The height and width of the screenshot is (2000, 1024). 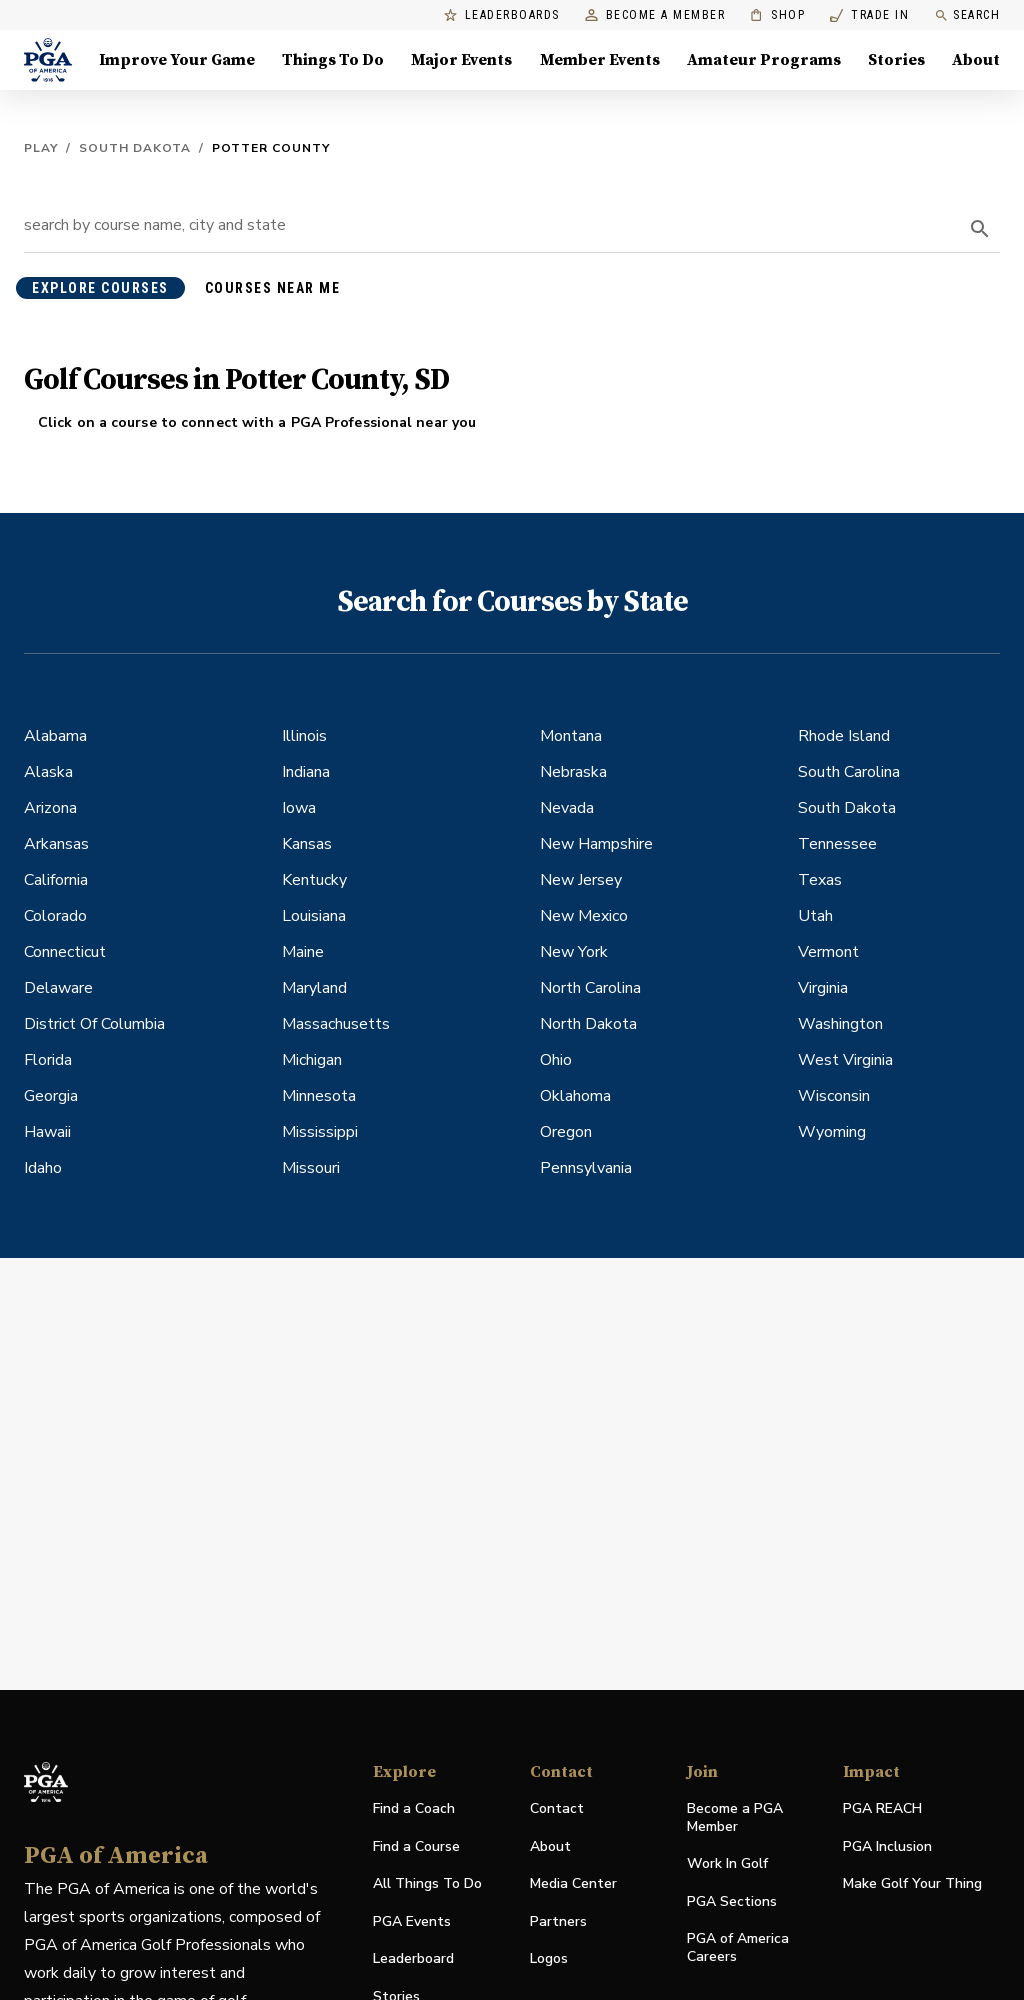 I want to click on Nevada, so click(x=567, y=808).